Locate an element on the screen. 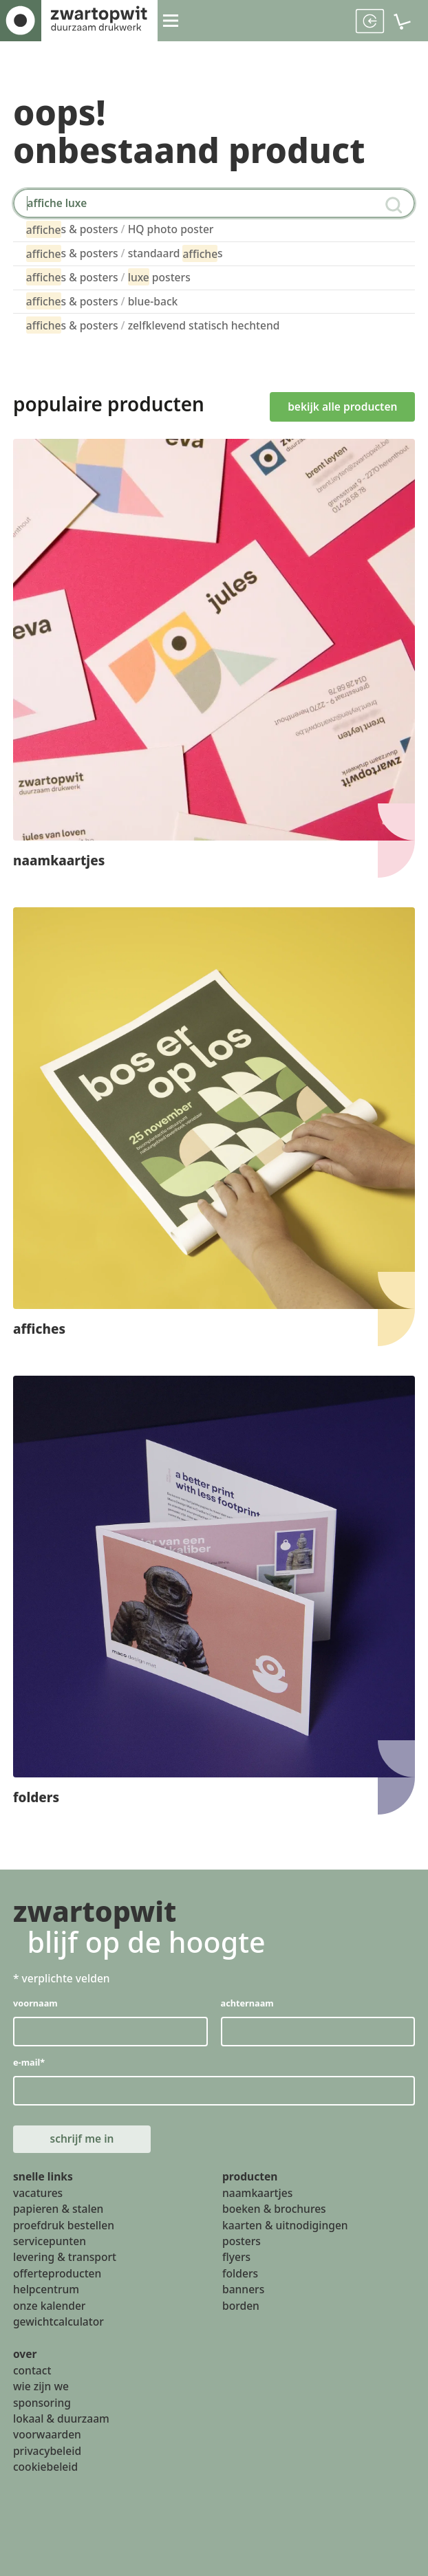 The image size is (428, 2576). helpcentrum is located at coordinates (46, 2290).